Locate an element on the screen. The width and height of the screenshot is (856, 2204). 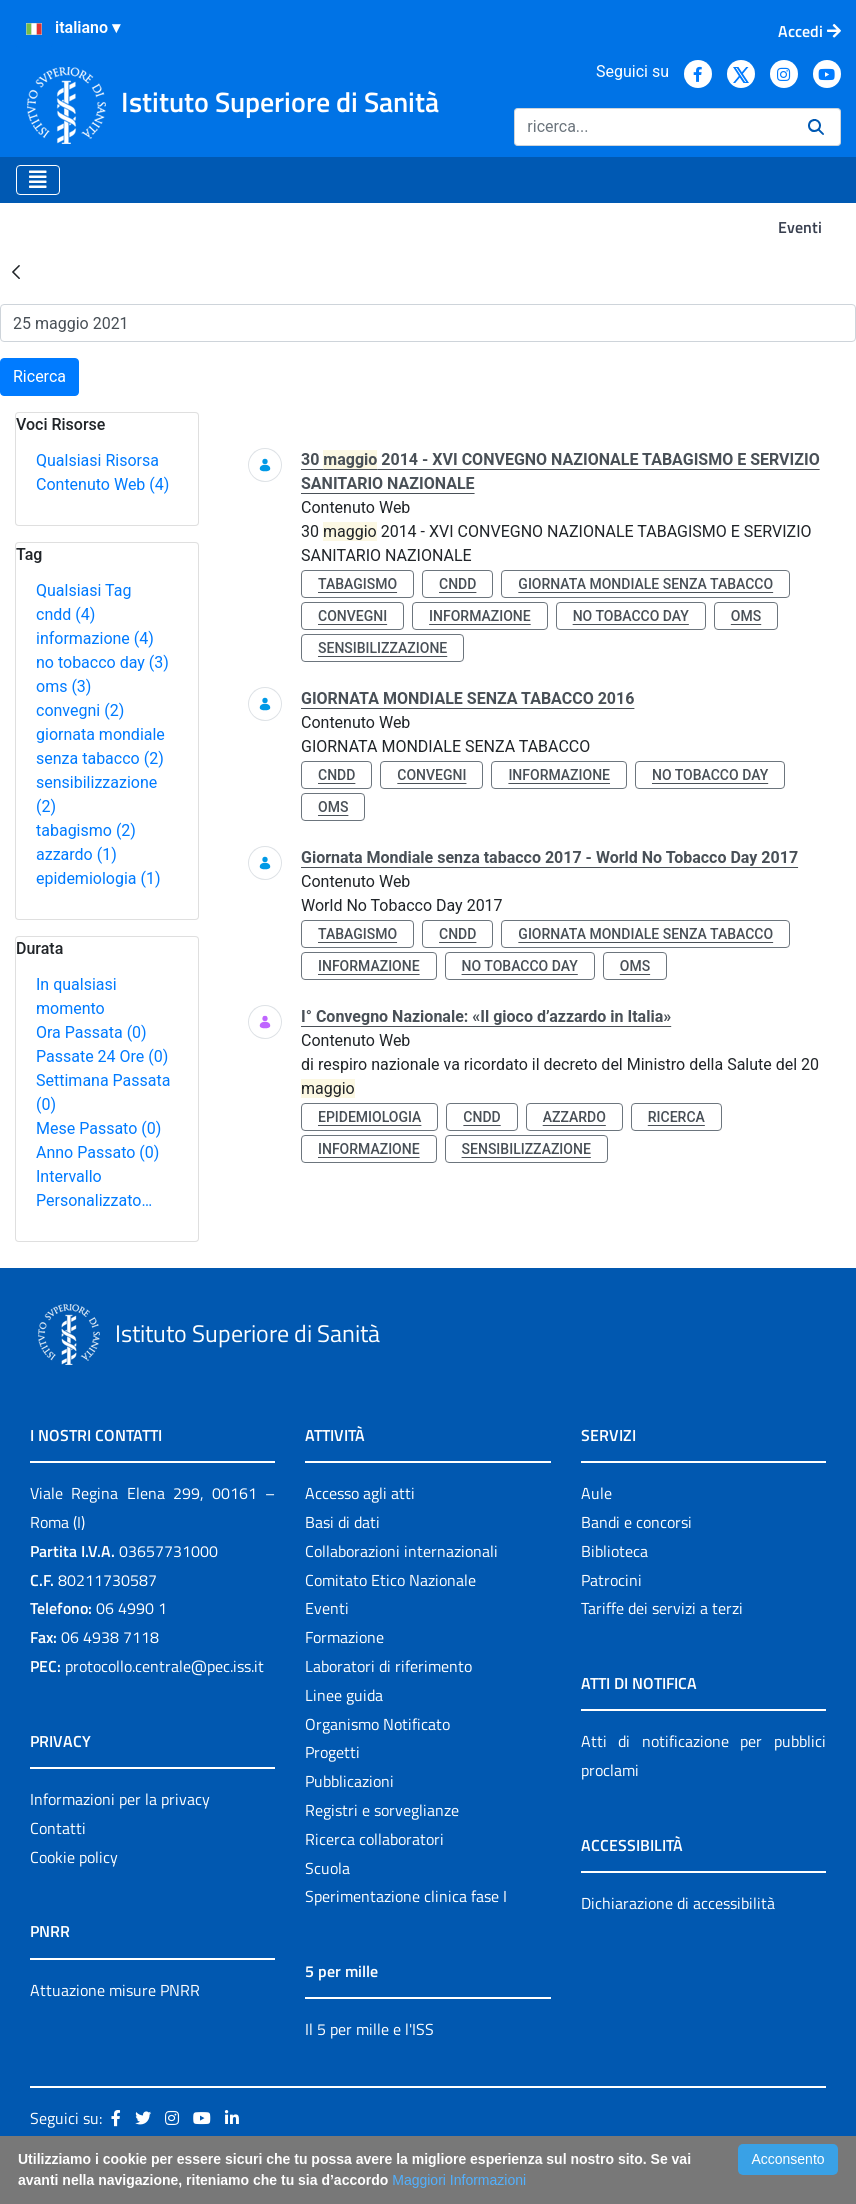
Qualsiasi Risorsa is located at coordinates (97, 460).